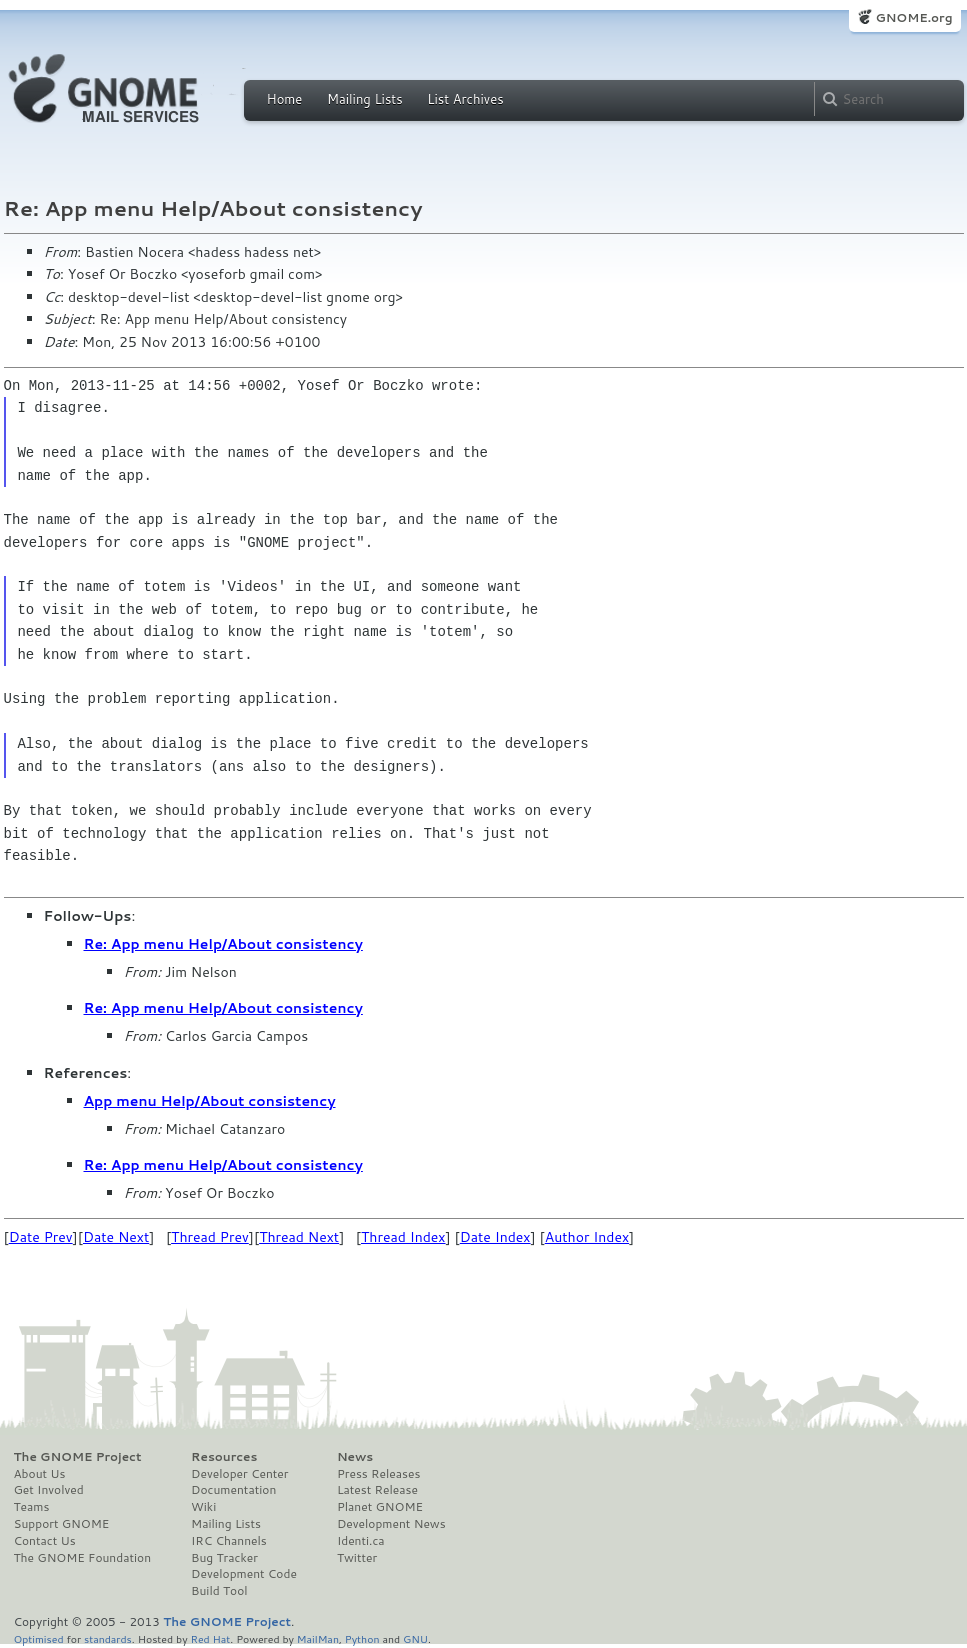 Image resolution: width=967 pixels, height=1648 pixels. Describe the element at coordinates (39, 1638) in the screenshot. I see `Optimised` at that location.